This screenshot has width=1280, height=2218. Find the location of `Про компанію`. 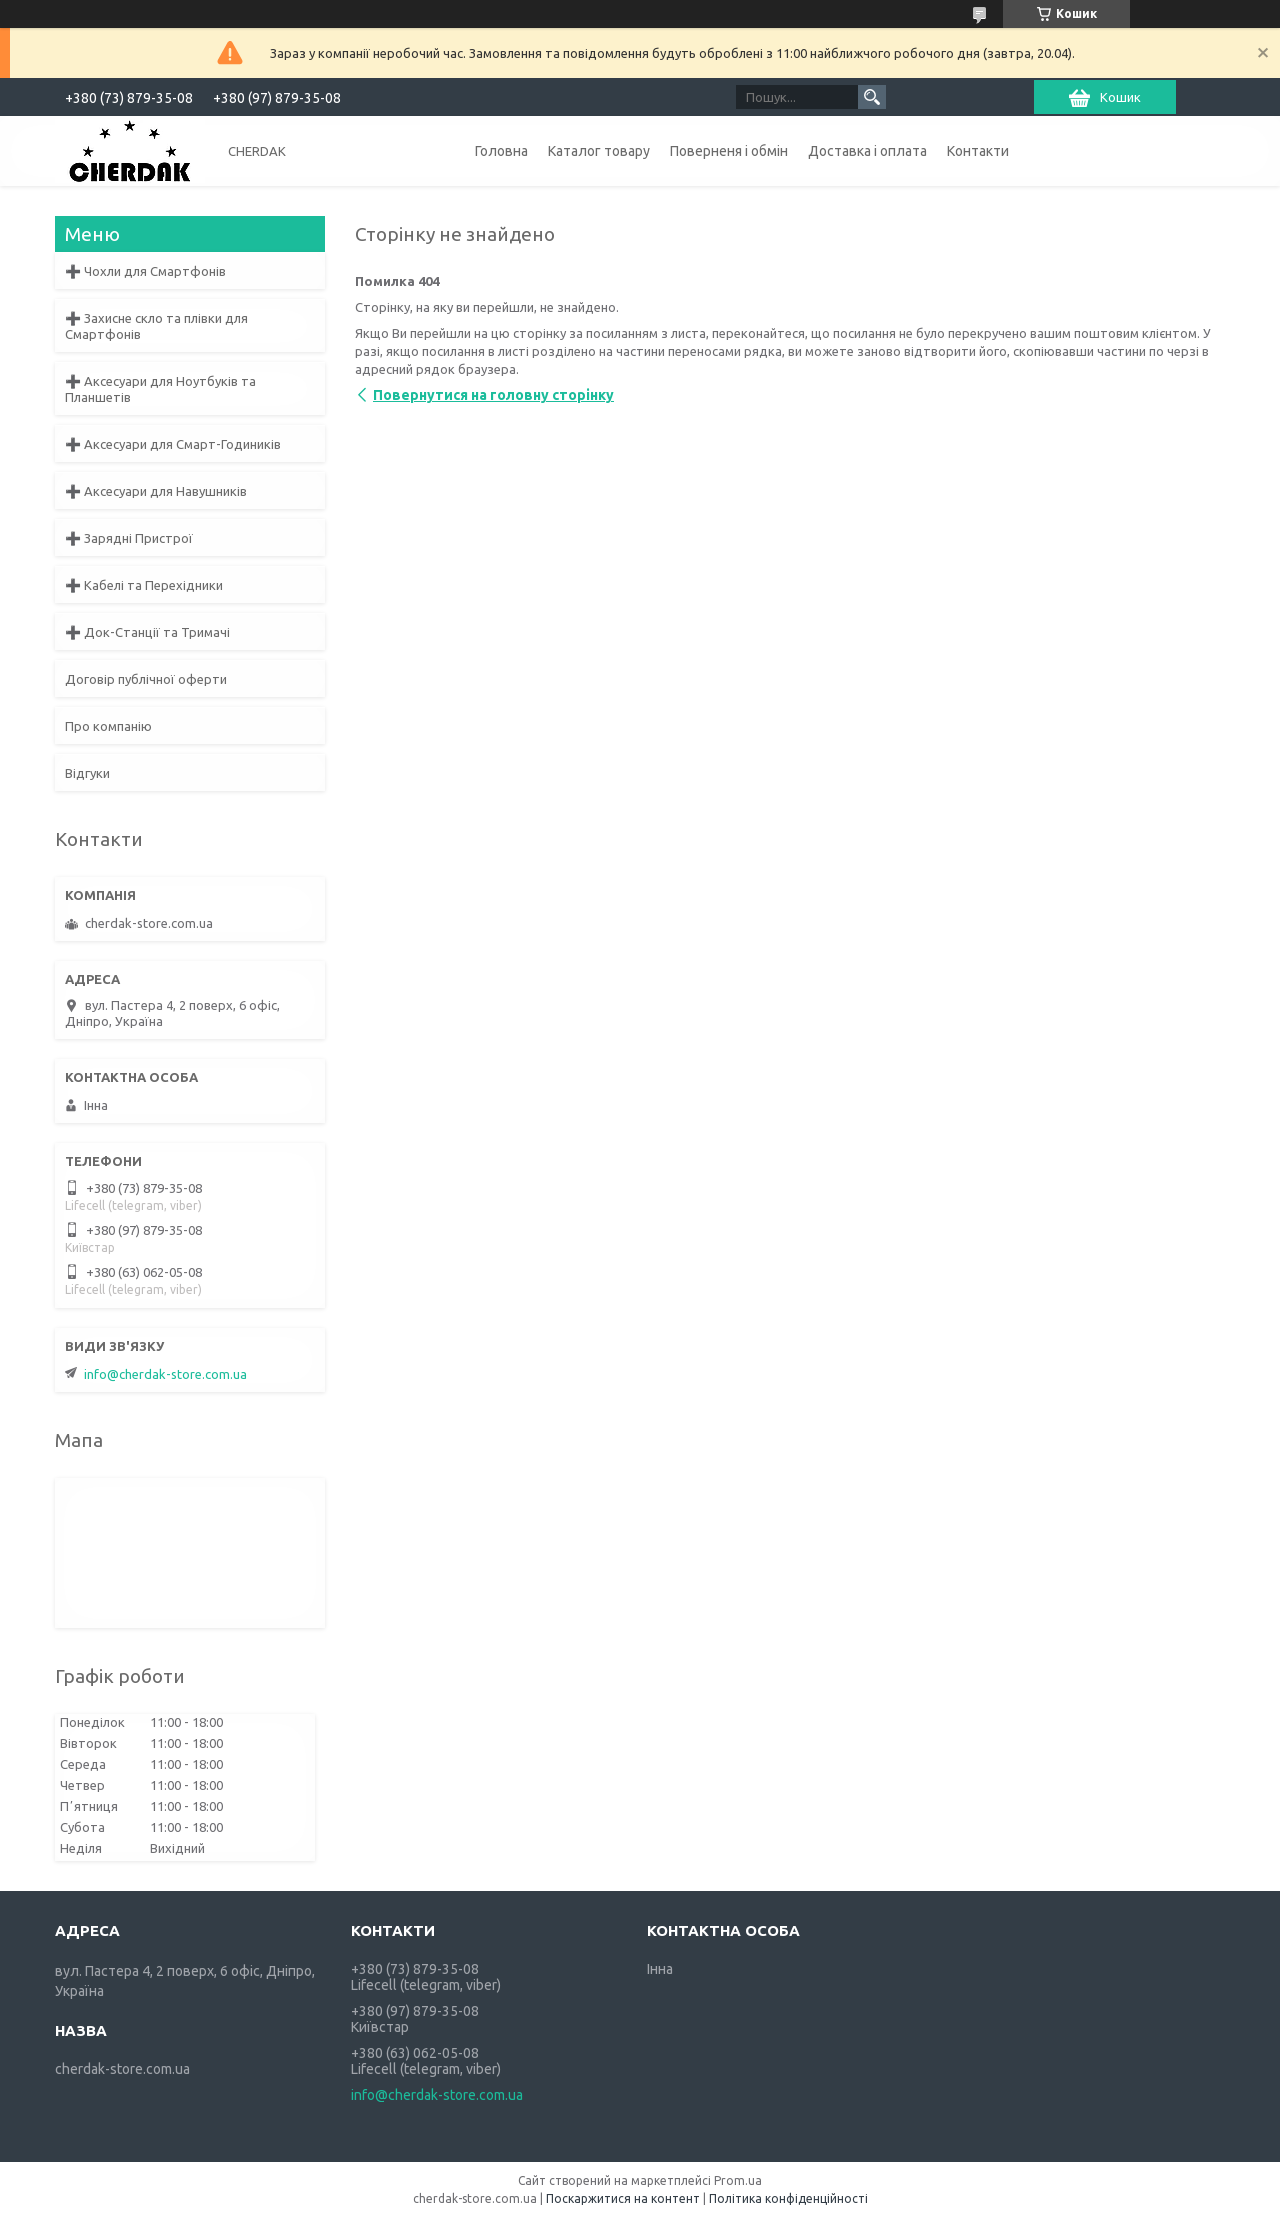

Про компанію is located at coordinates (108, 726).